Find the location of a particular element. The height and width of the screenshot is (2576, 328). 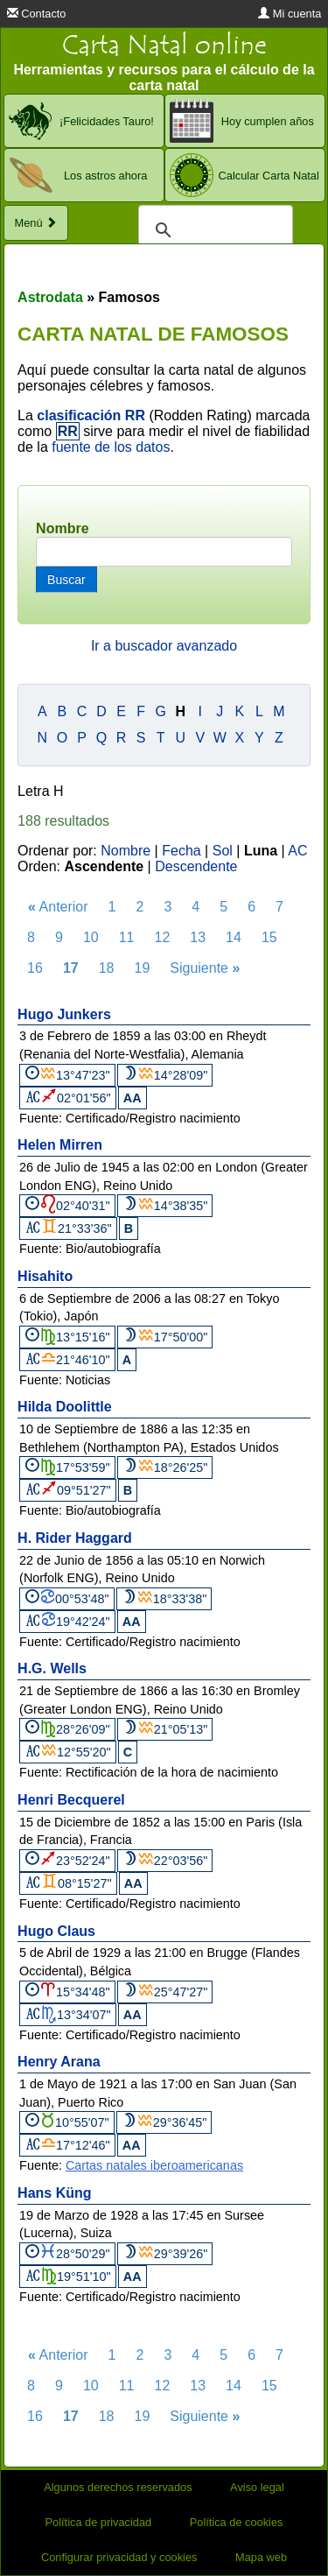

Hans Küng is located at coordinates (54, 2192).